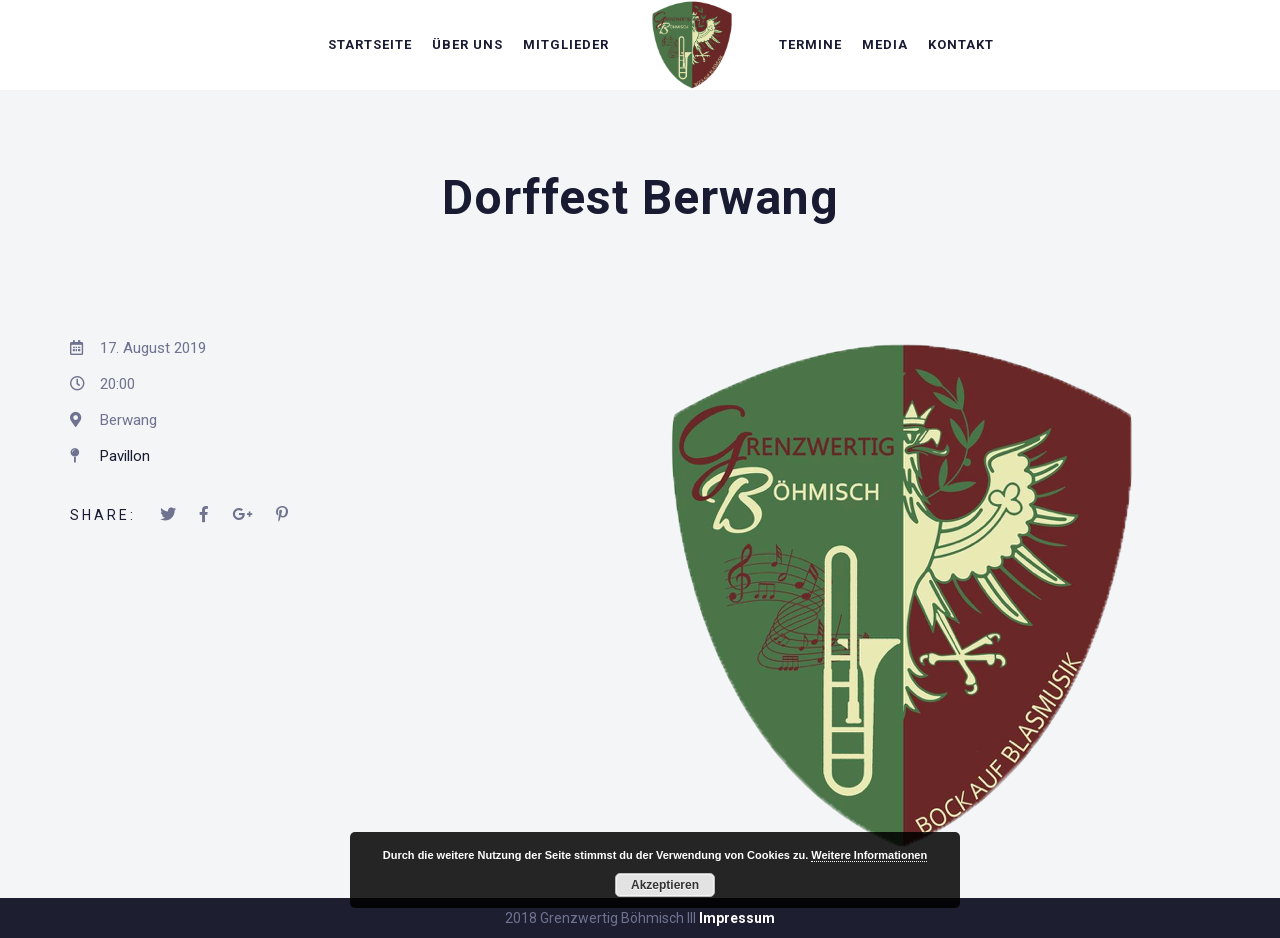 The width and height of the screenshot is (1280, 938). What do you see at coordinates (566, 44) in the screenshot?
I see `Mitglieder` at bounding box center [566, 44].